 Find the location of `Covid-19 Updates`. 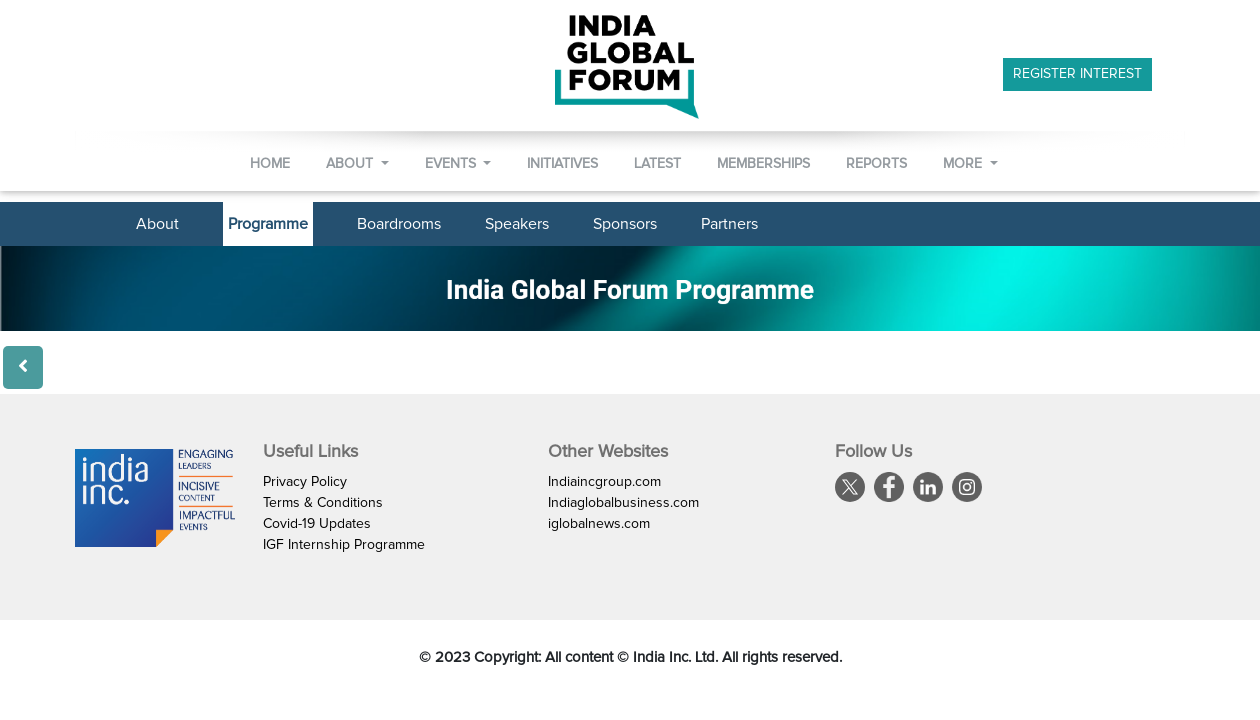

Covid-19 Updates is located at coordinates (317, 524).